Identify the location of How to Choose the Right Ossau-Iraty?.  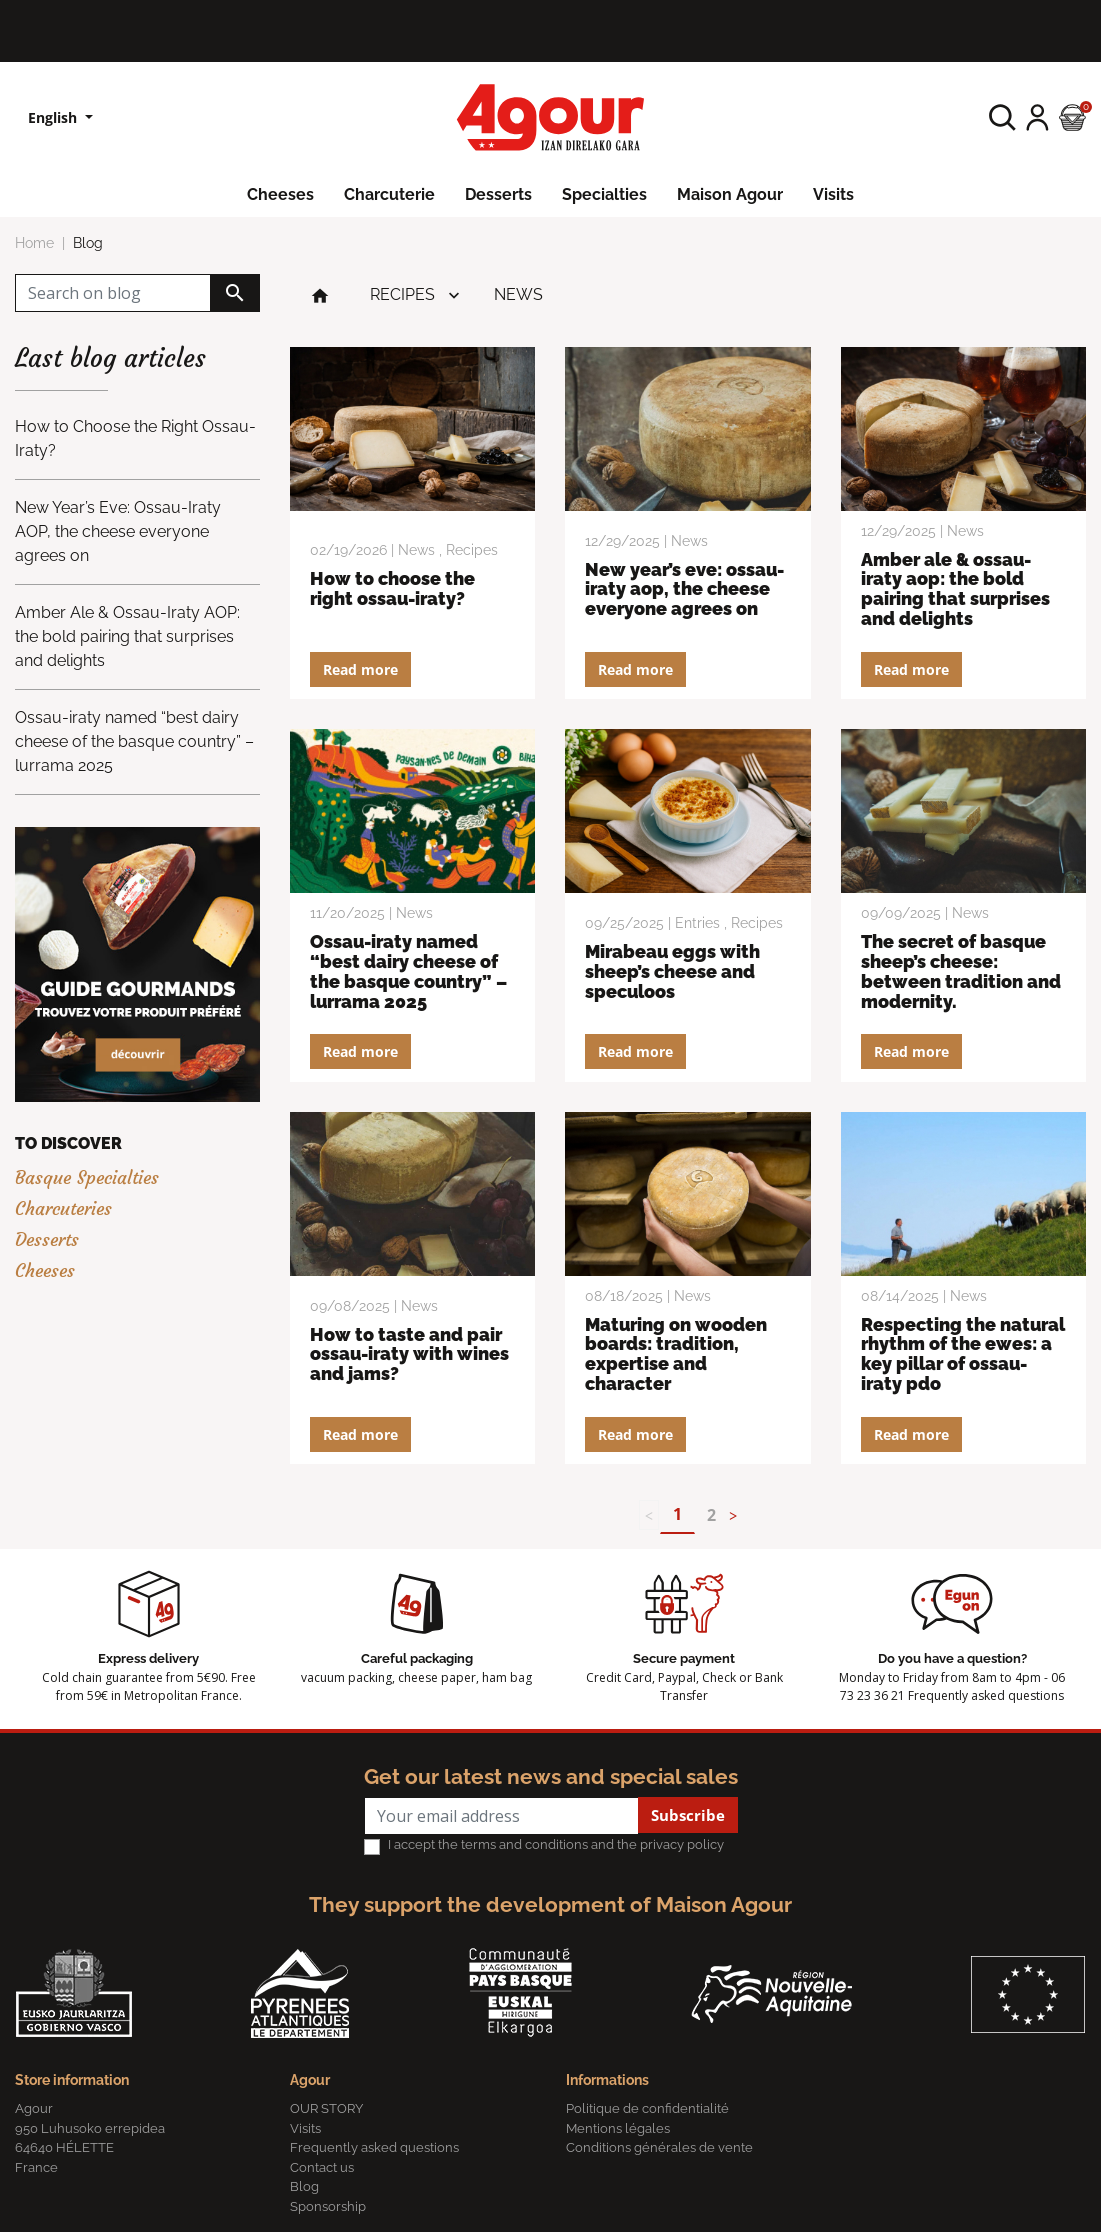
(392, 588).